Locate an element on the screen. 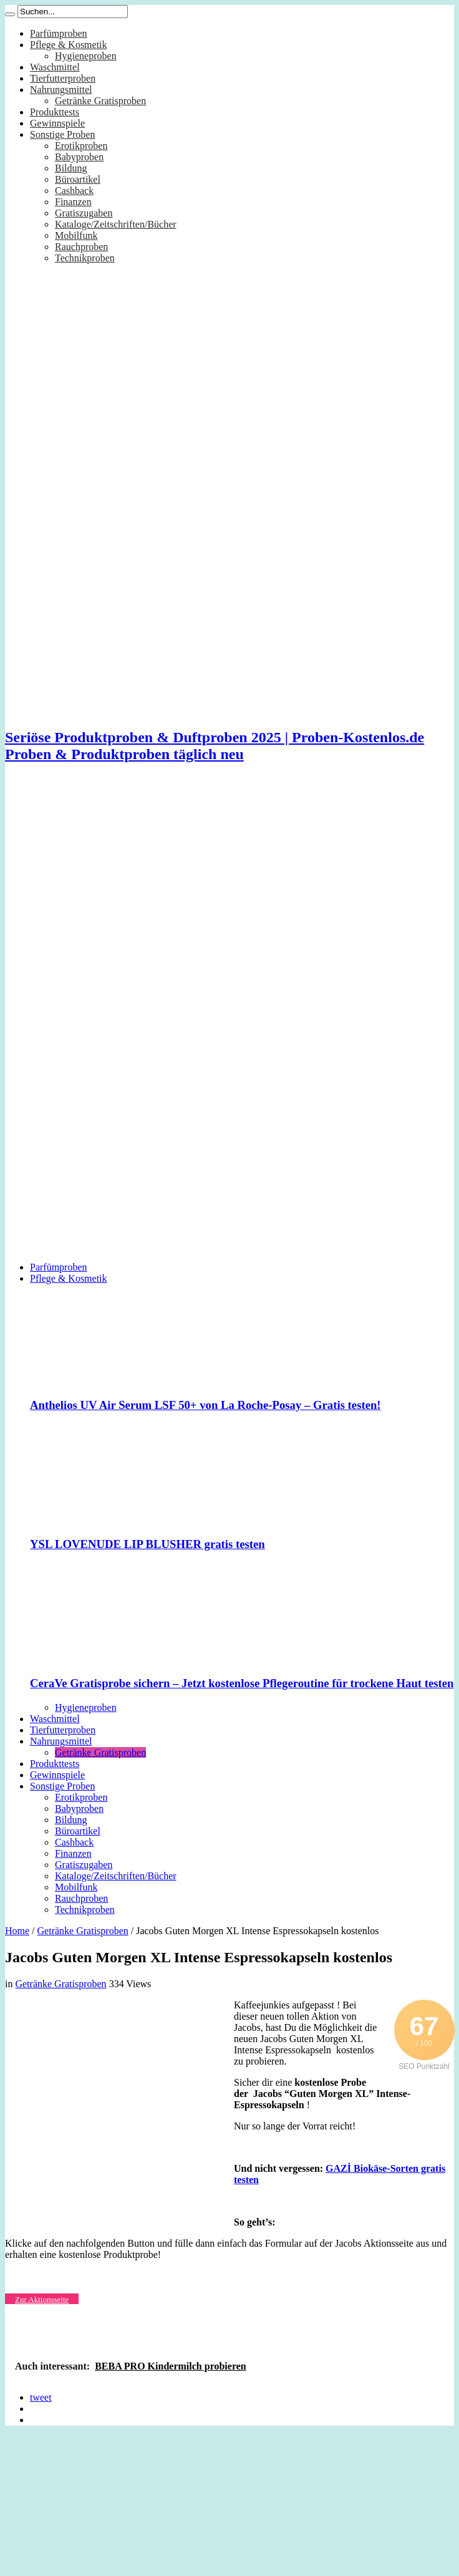 This screenshot has height=2576, width=459. Pflege & Kosmetik is located at coordinates (68, 44).